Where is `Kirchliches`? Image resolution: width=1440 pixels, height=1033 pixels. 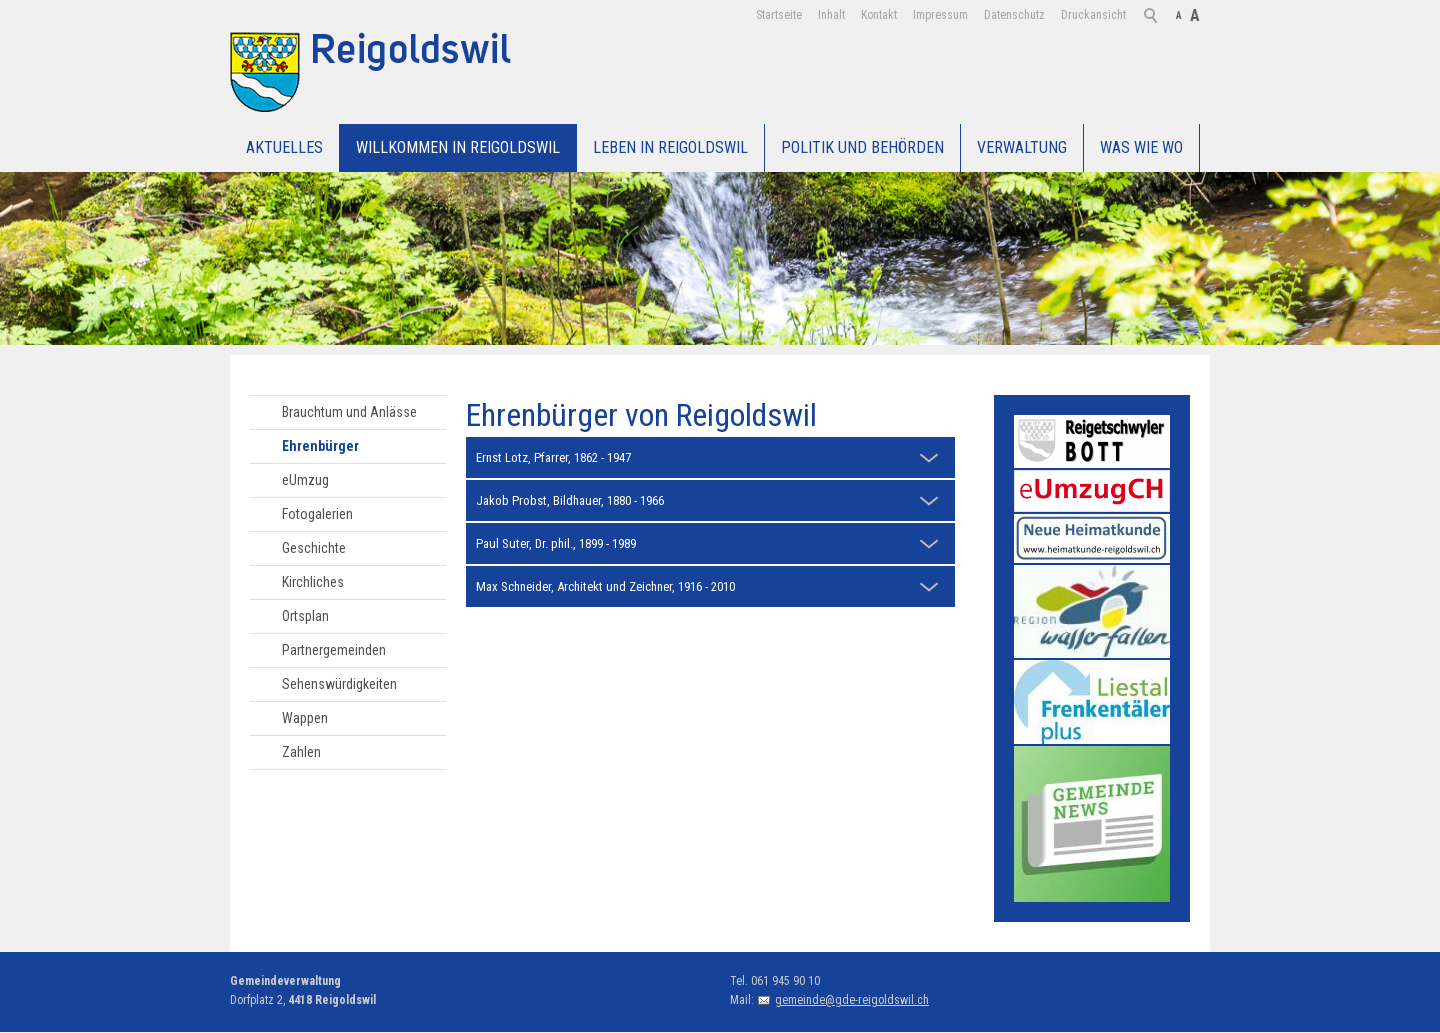
Kirchliches is located at coordinates (313, 582).